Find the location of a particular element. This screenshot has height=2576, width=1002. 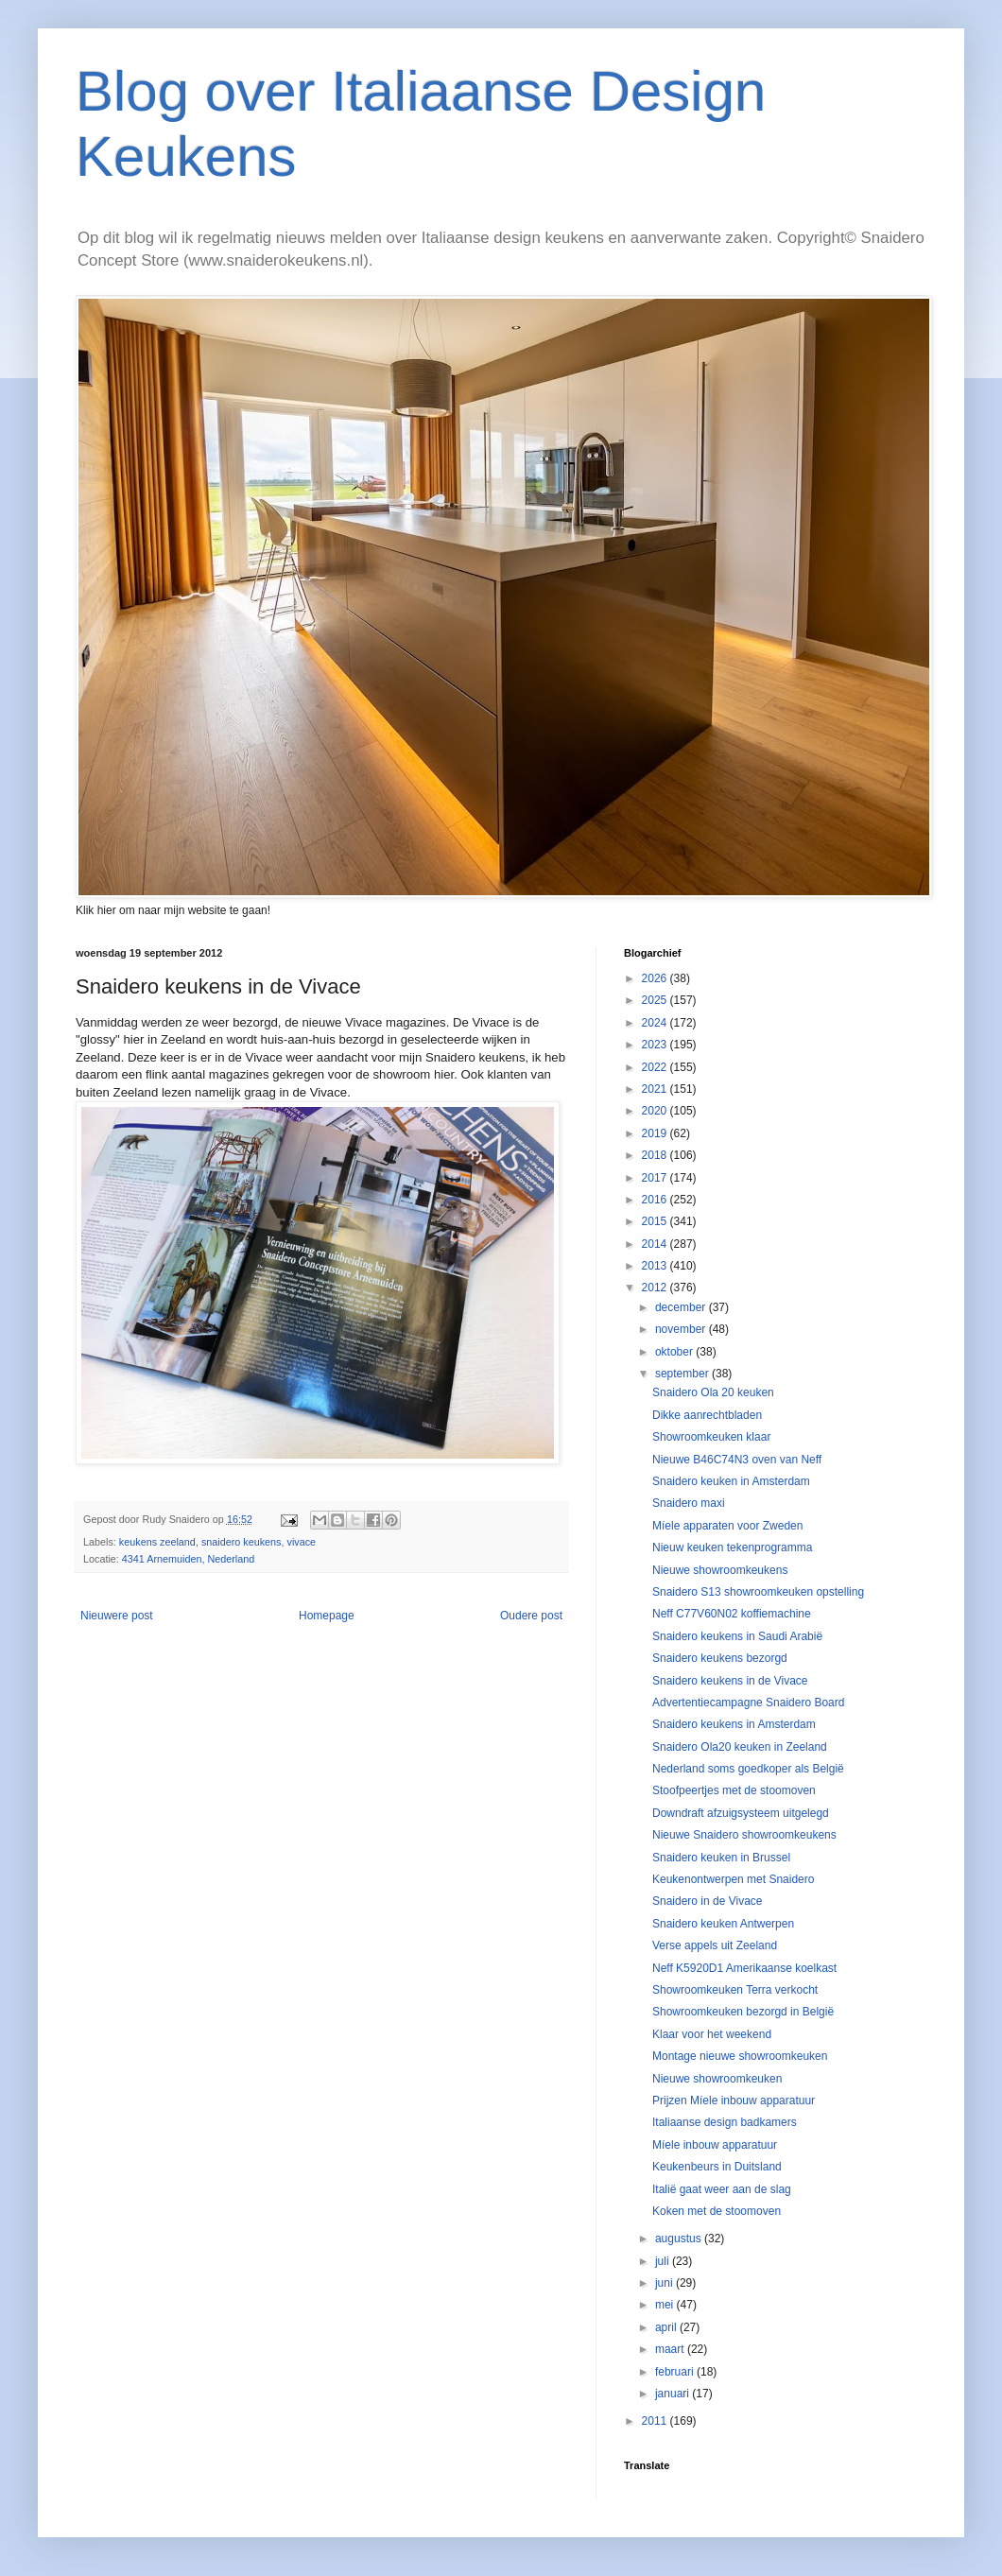

februari is located at coordinates (676, 2371).